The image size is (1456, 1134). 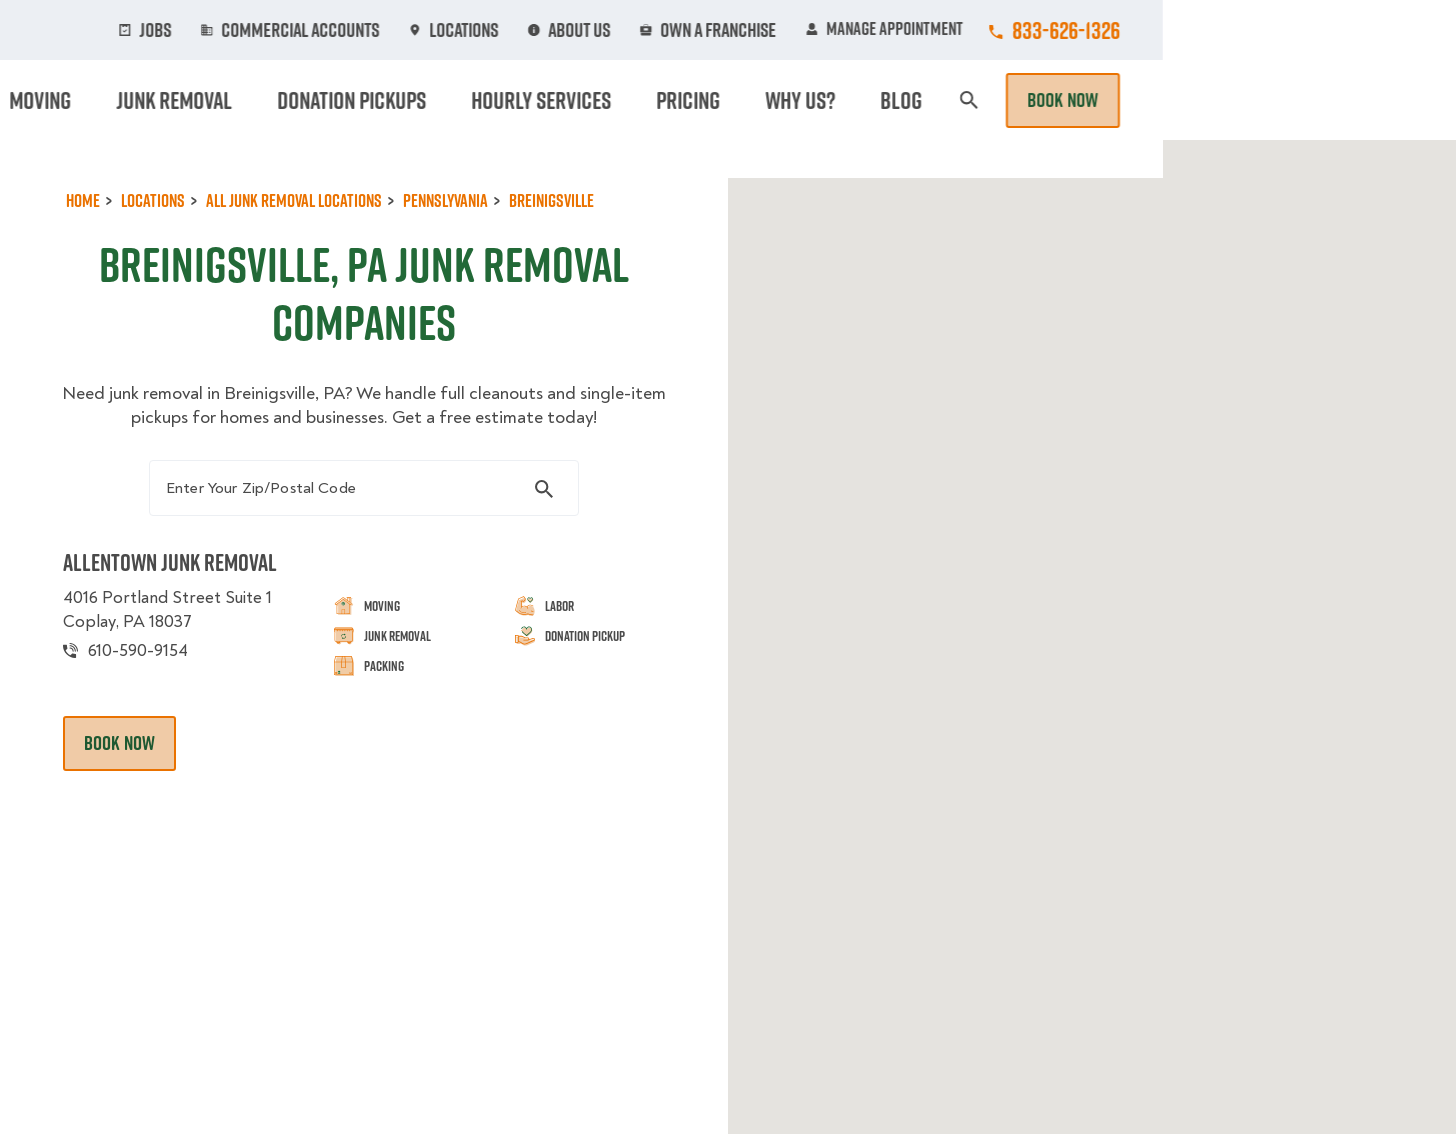 I want to click on About Us, so click(x=872, y=30).